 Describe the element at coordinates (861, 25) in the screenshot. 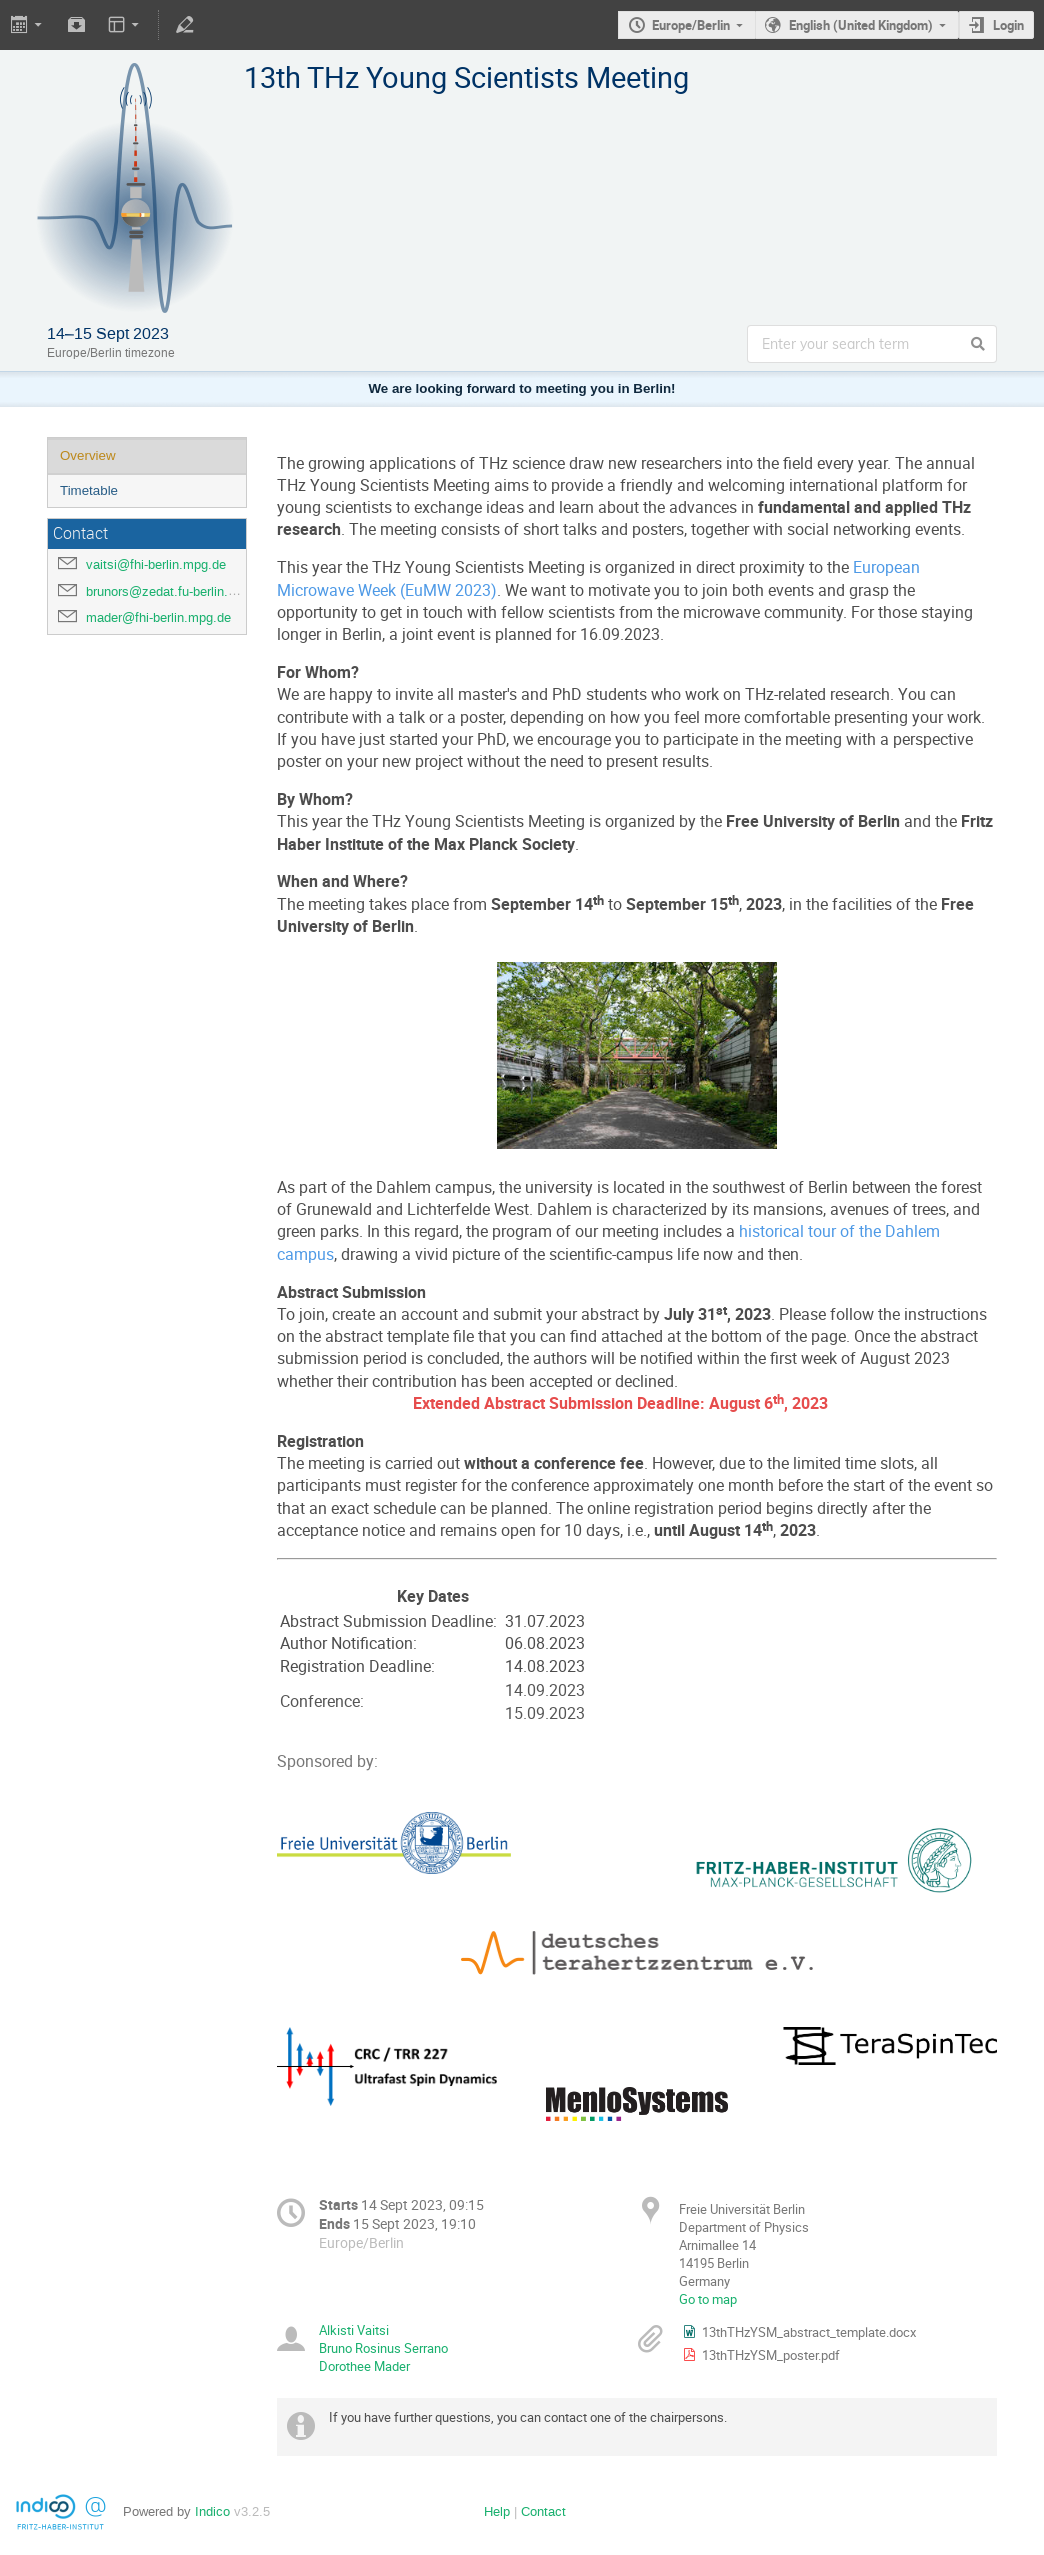

I see `English (United Kingdom)` at that location.